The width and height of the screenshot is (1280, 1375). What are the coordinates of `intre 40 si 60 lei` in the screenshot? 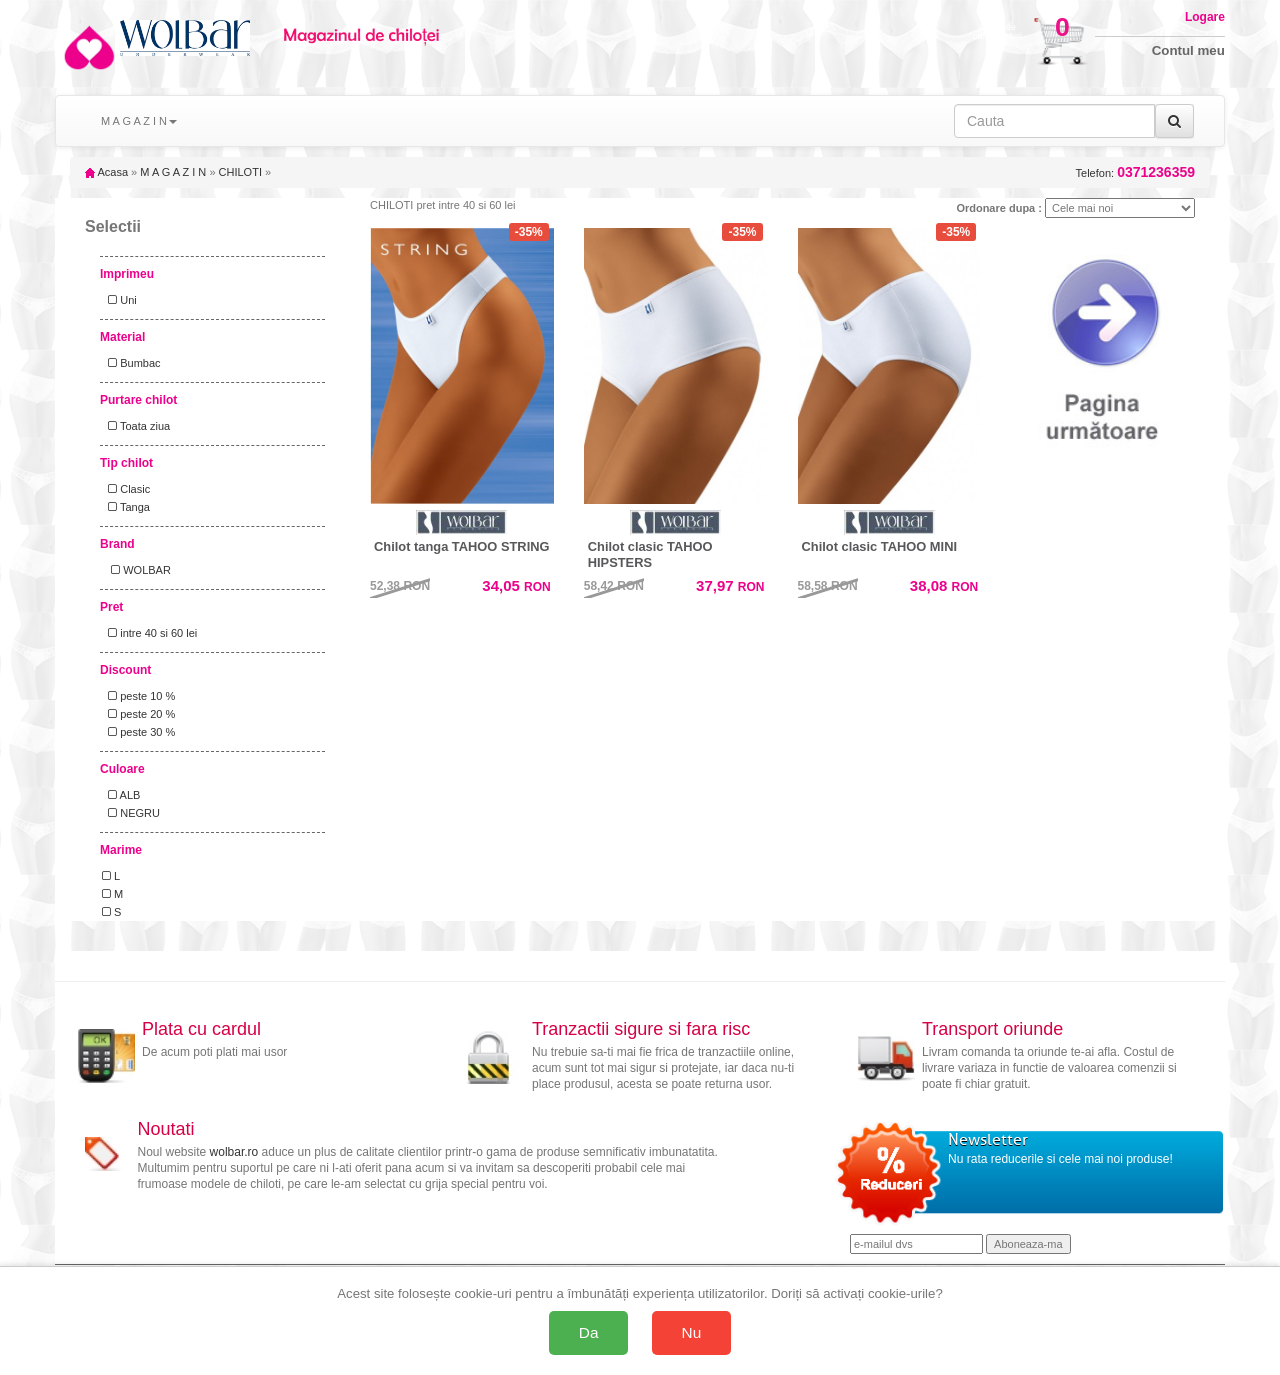 It's located at (149, 633).